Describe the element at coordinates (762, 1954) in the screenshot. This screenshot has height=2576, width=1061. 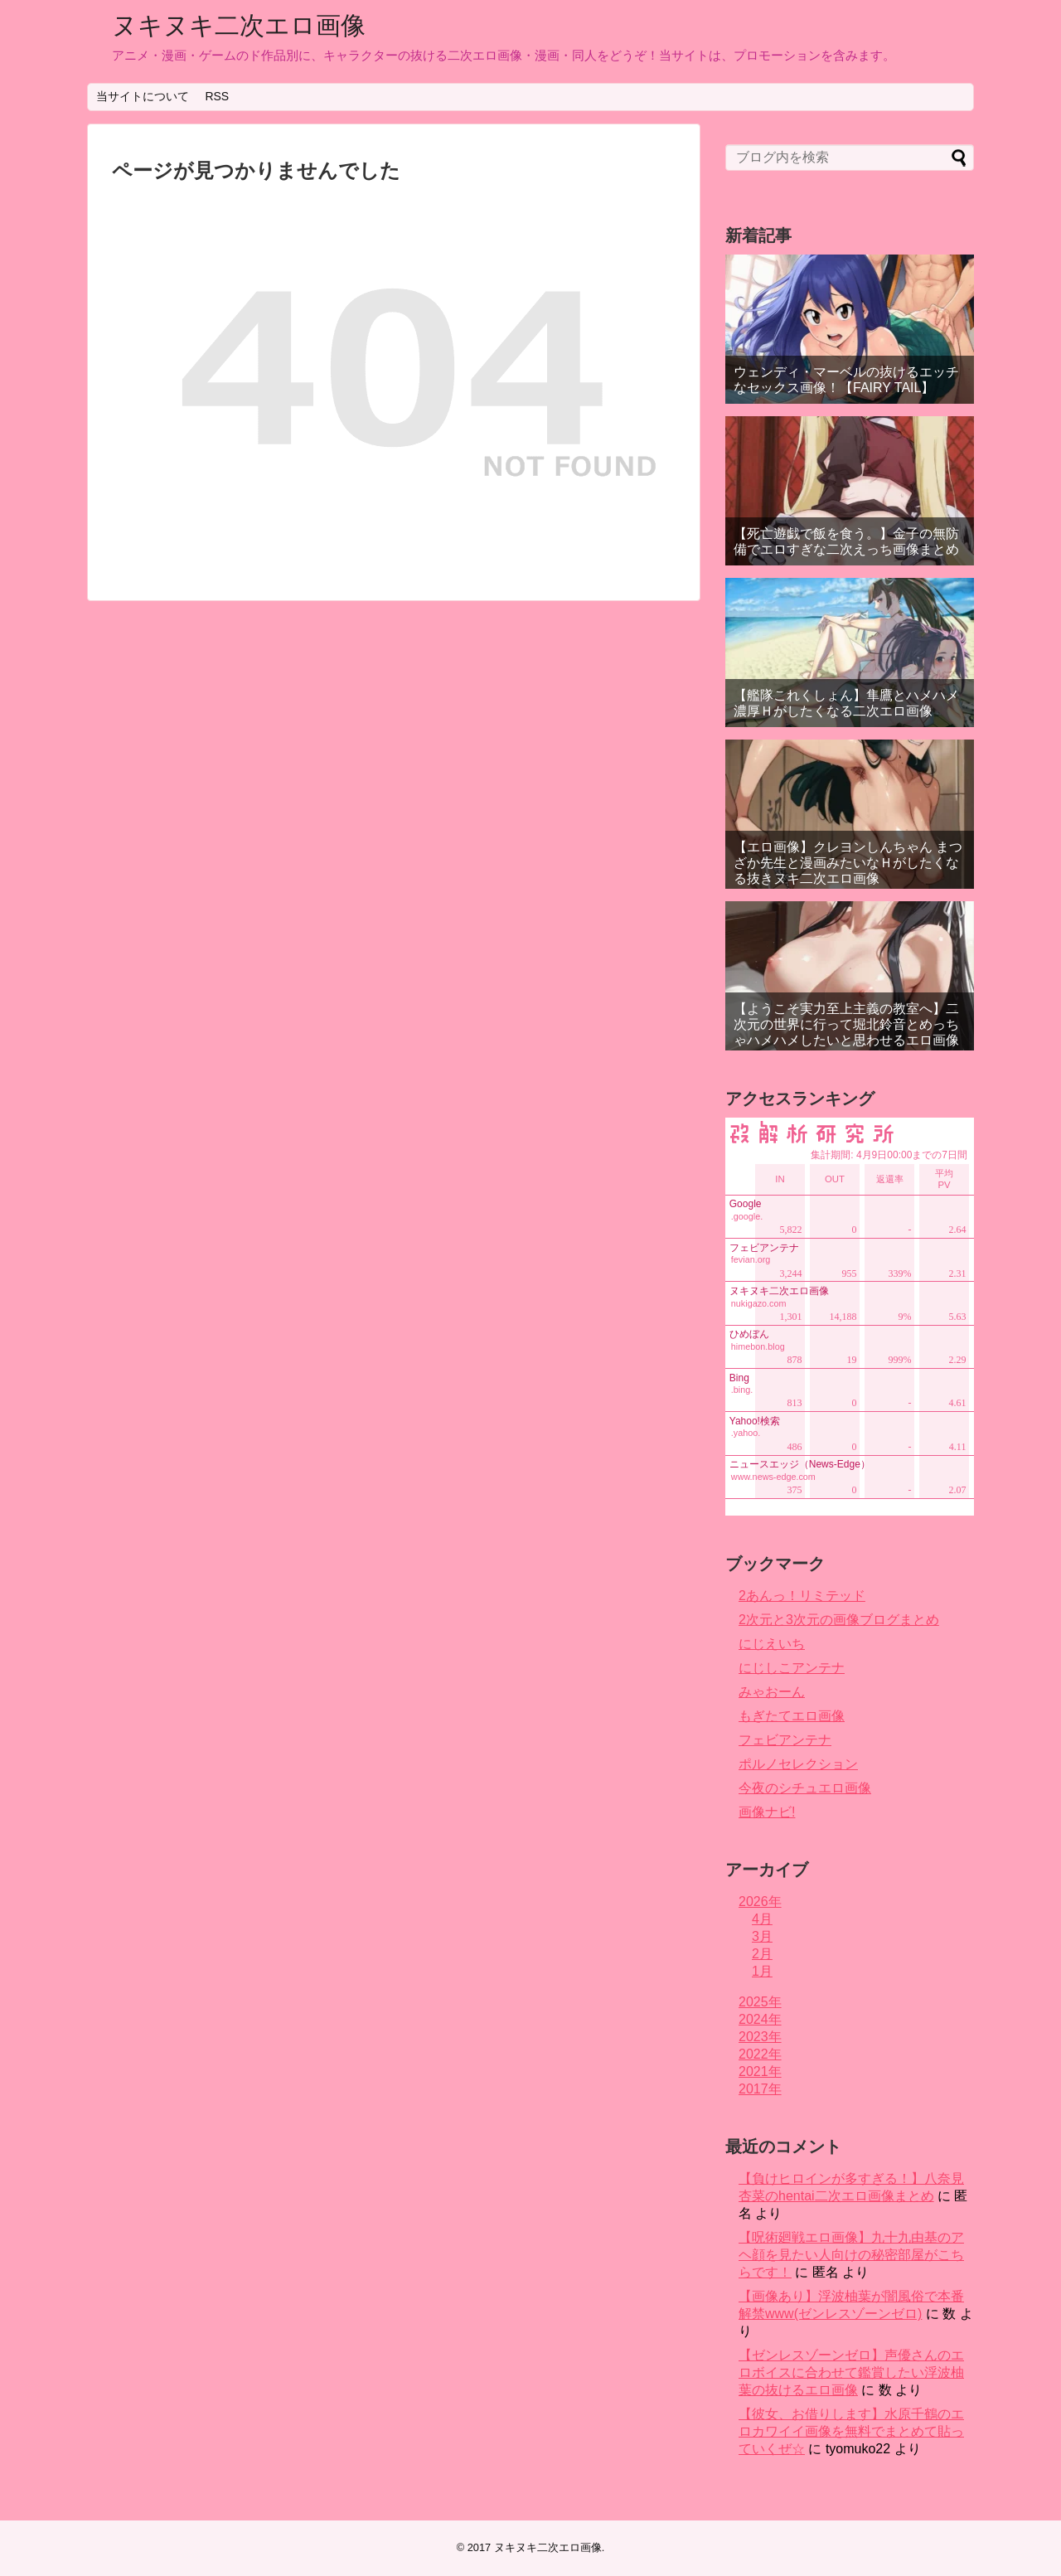
I see `2月` at that location.